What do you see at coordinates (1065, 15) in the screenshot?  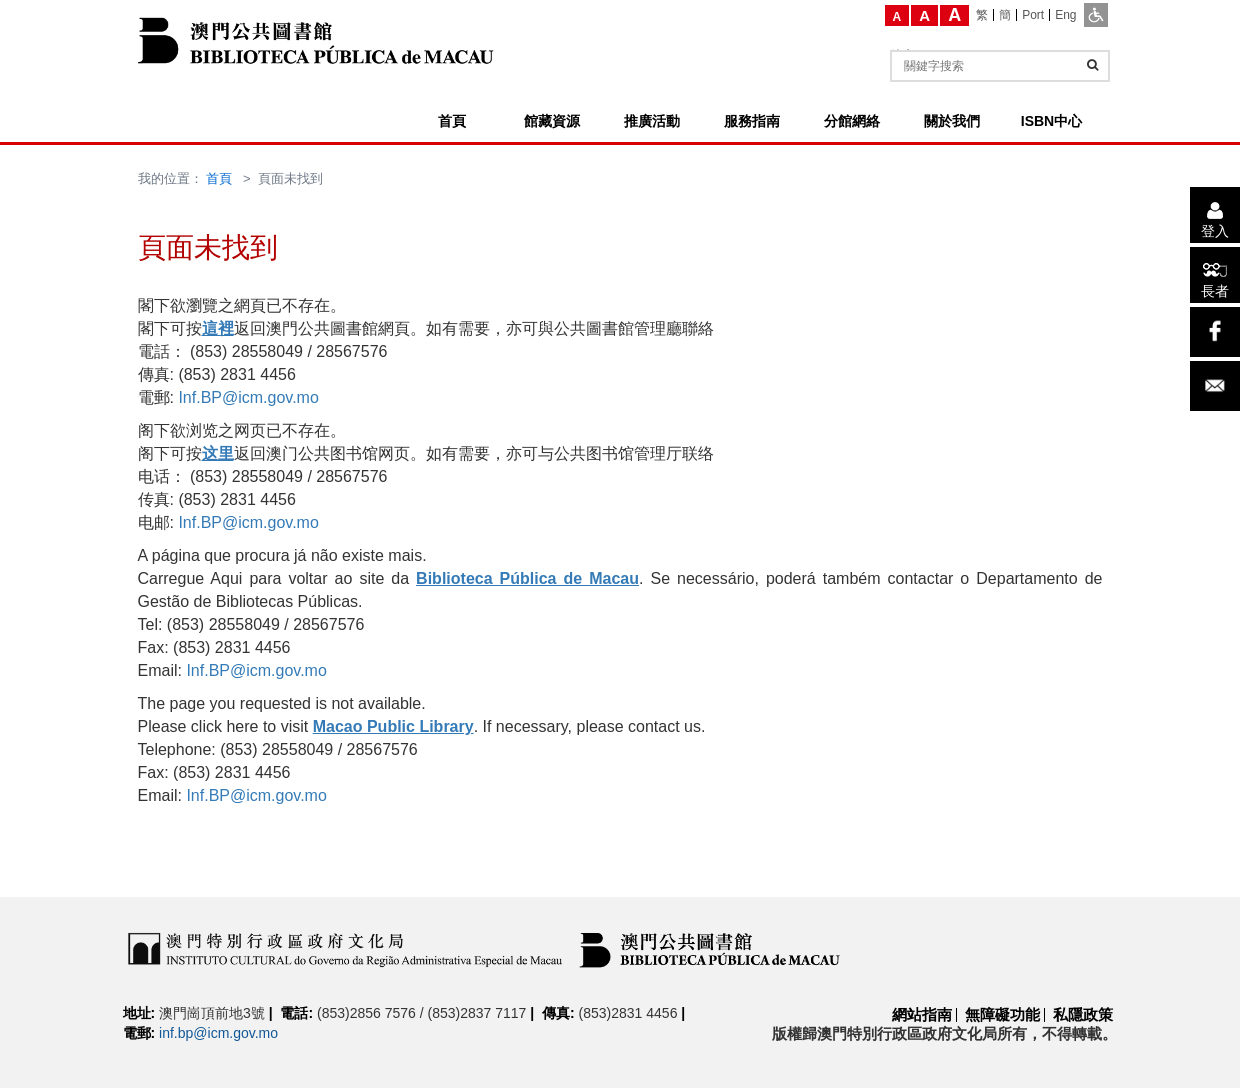 I see `[Eng]` at bounding box center [1065, 15].